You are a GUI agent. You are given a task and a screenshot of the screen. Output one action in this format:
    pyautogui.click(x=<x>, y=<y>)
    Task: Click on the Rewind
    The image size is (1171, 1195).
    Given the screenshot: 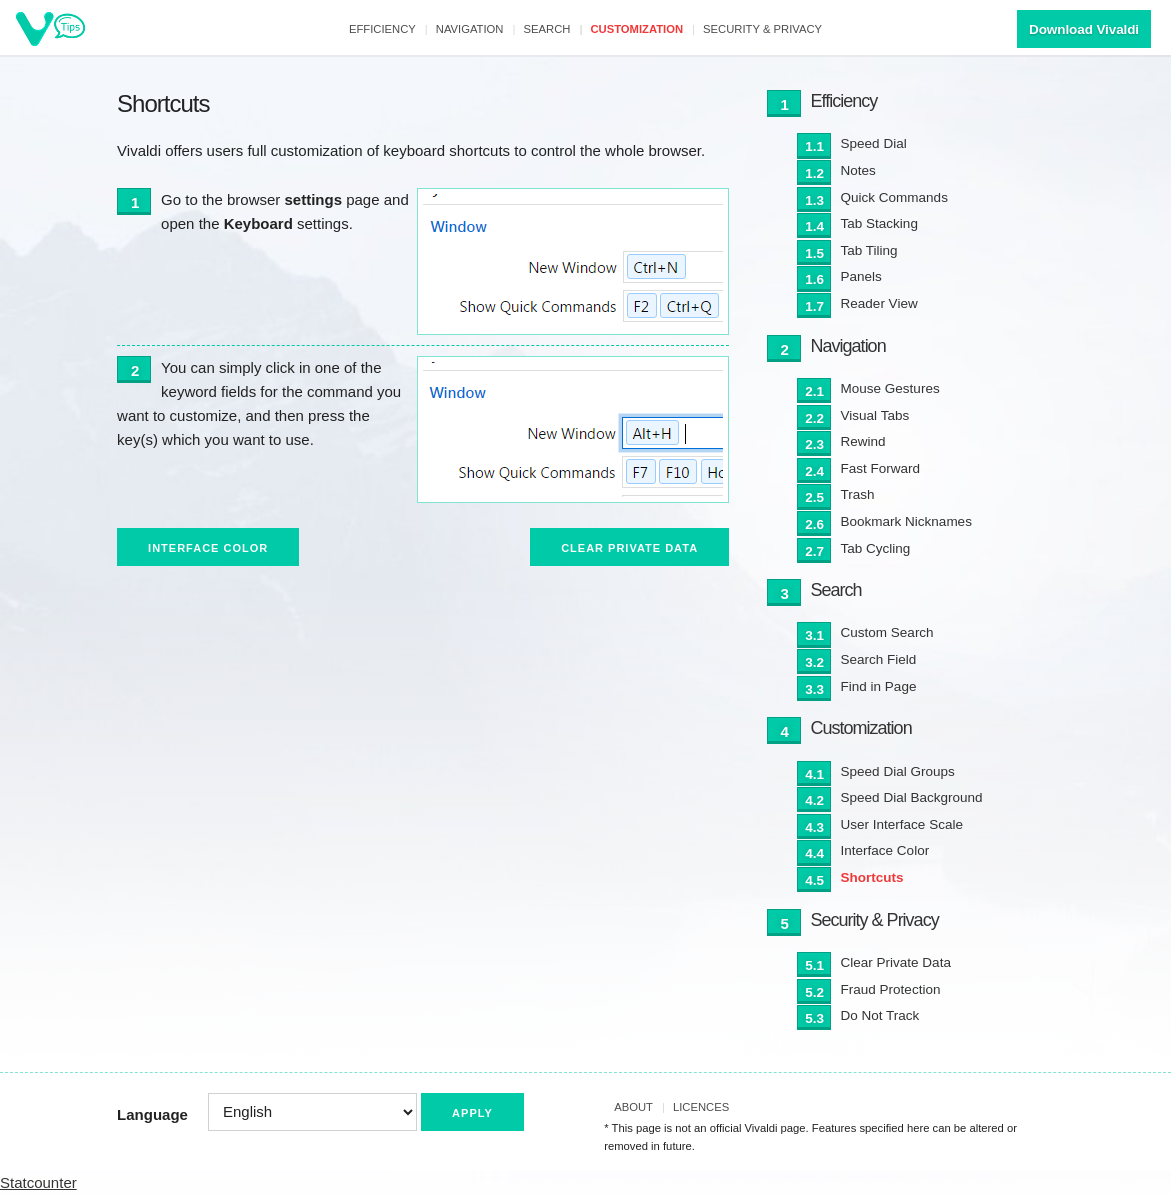 What is the action you would take?
    pyautogui.click(x=863, y=441)
    